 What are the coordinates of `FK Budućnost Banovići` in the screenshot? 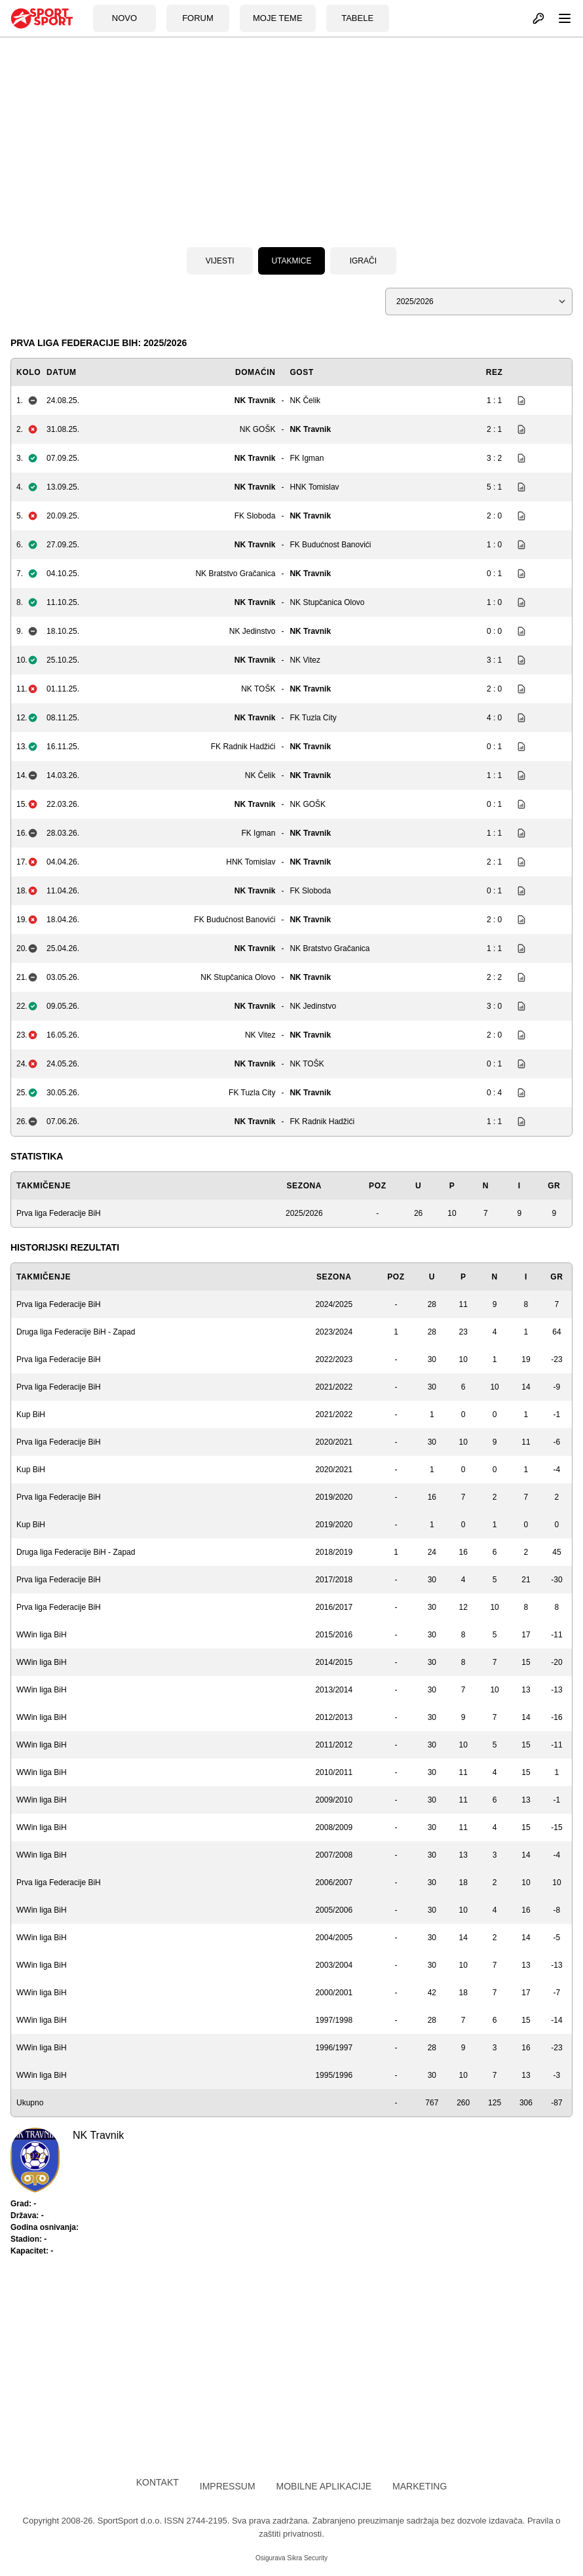 It's located at (330, 544).